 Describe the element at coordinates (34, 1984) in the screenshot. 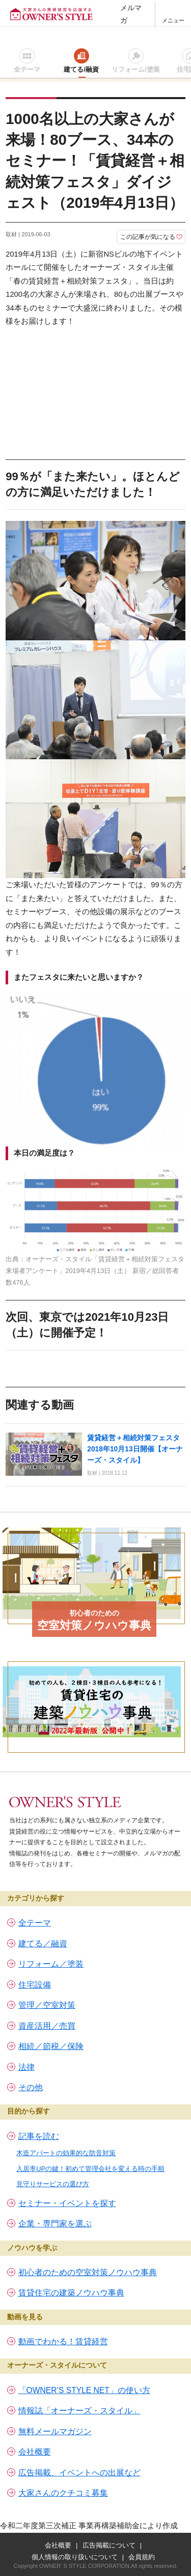

I see `住宅設備` at that location.